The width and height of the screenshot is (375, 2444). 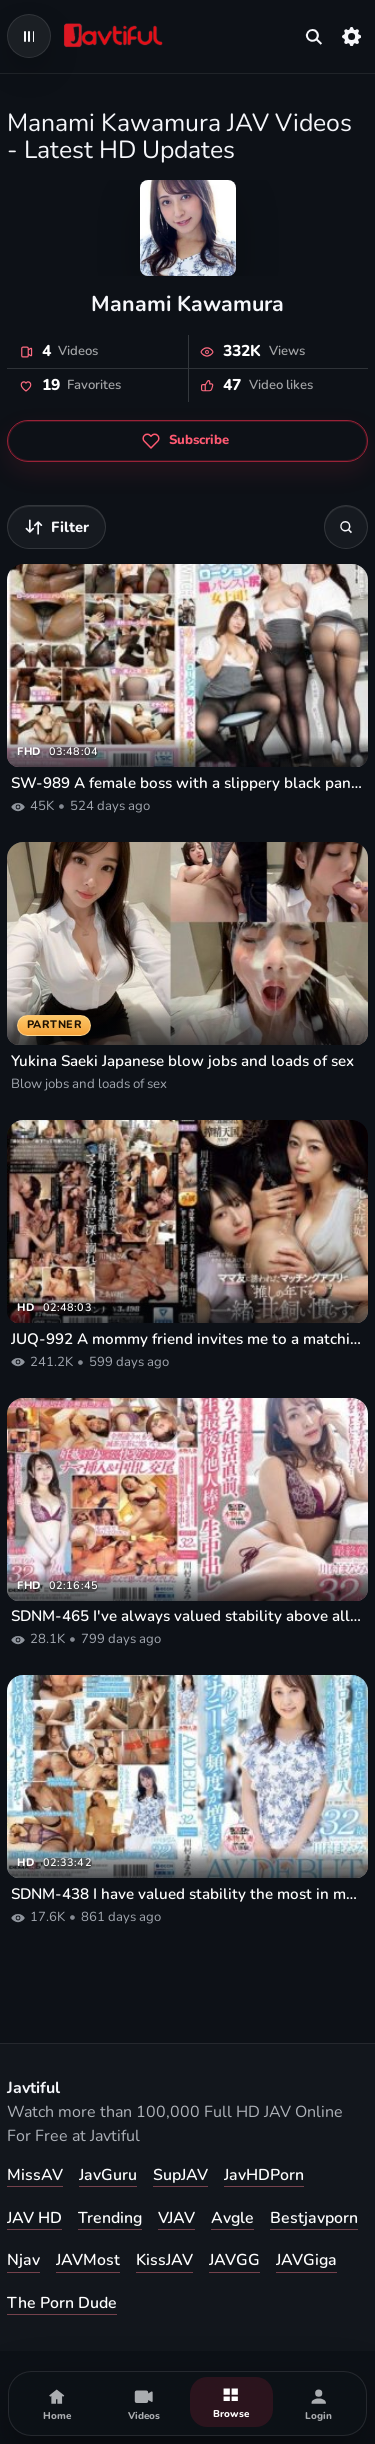 I want to click on JavHDPorn, so click(x=264, y=2175).